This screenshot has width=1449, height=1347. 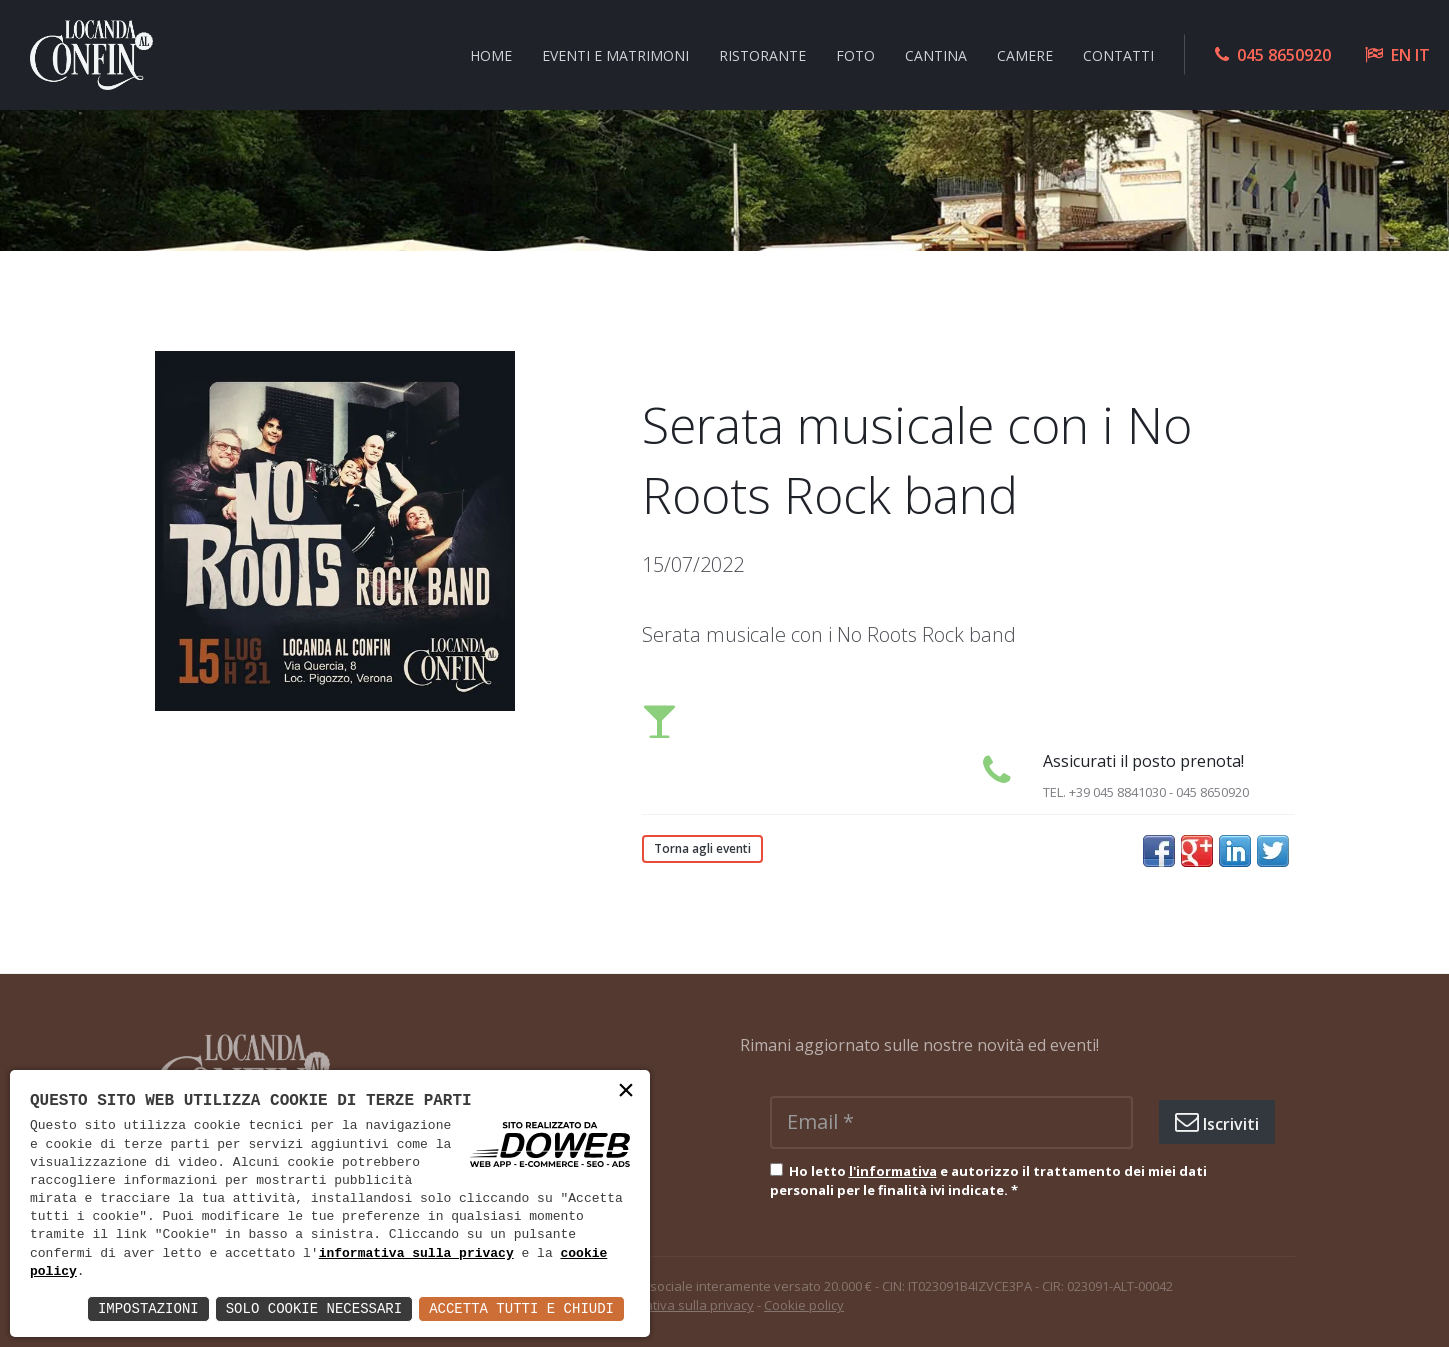 What do you see at coordinates (679, 1305) in the screenshot?
I see `Informativa sulla privacy` at bounding box center [679, 1305].